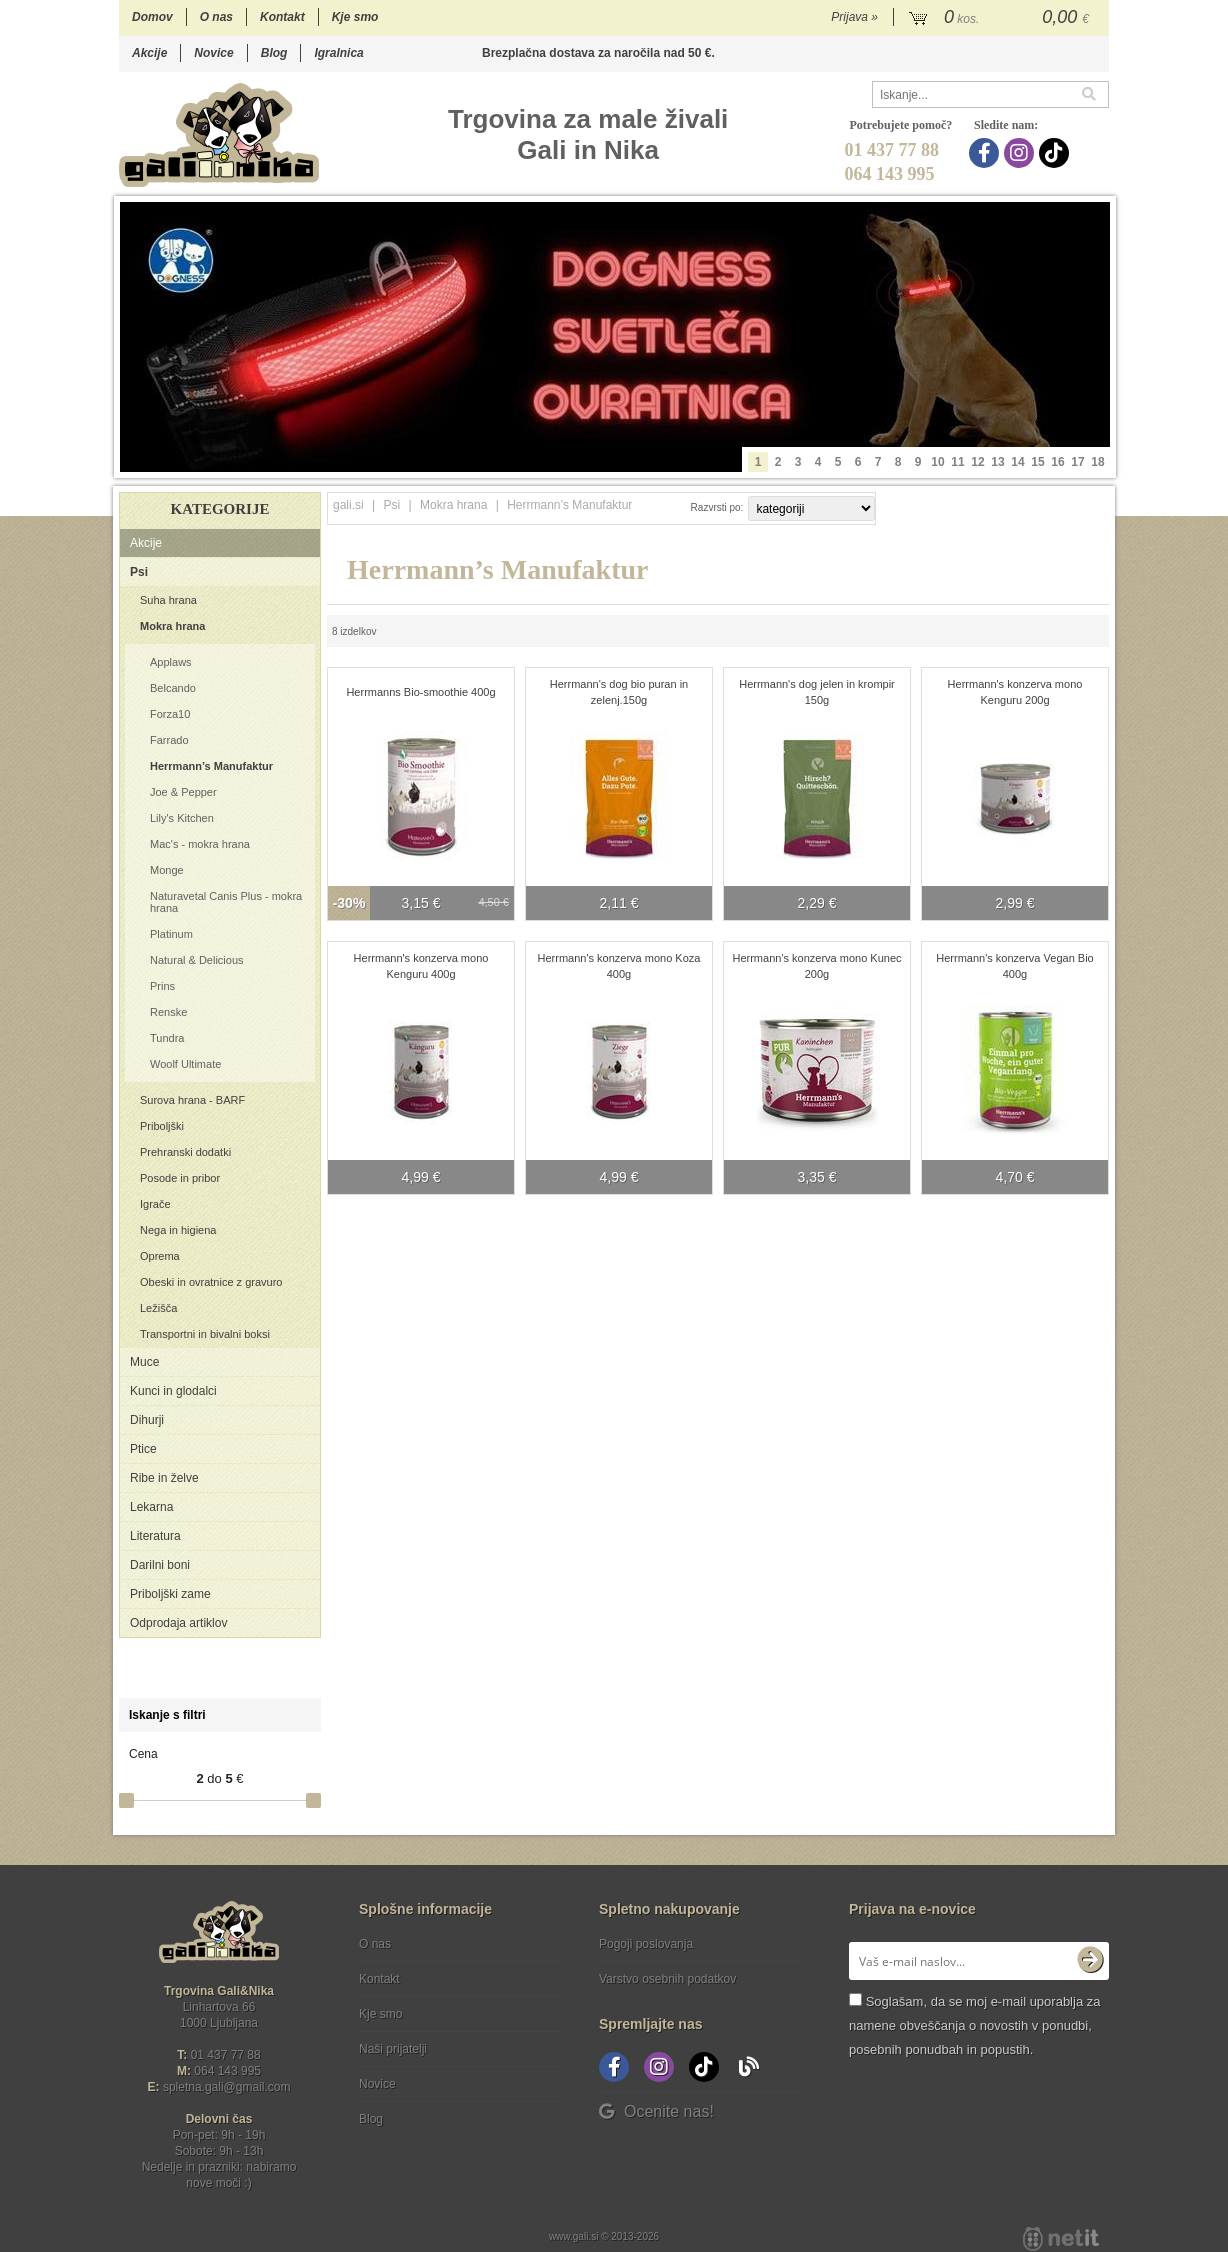 This screenshot has height=2252, width=1228. I want to click on Psi, so click(139, 572).